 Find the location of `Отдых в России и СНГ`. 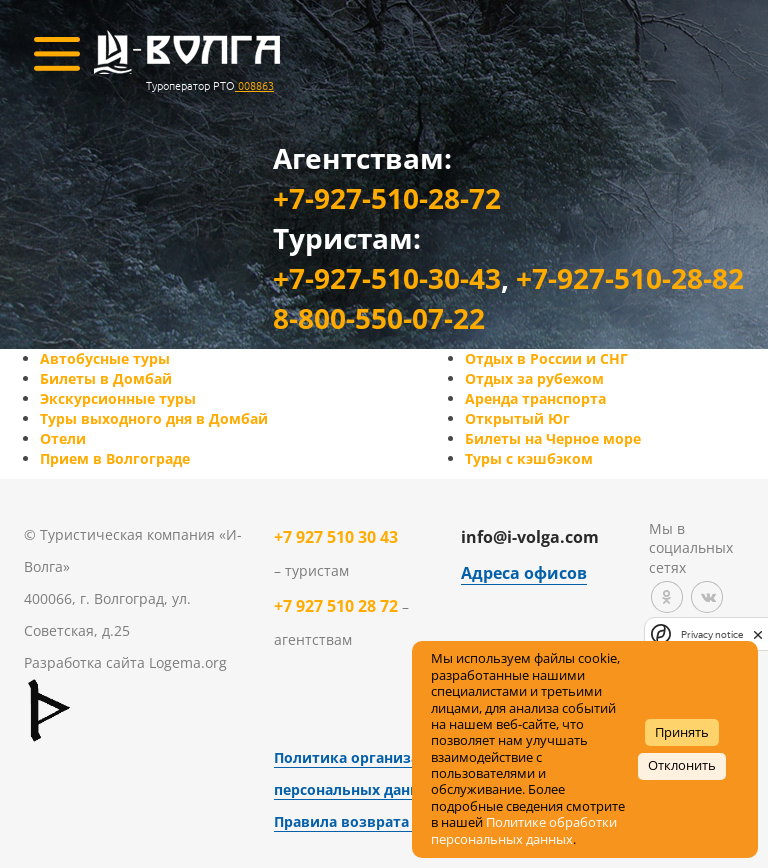

Отдых в России и СНГ is located at coordinates (546, 358).